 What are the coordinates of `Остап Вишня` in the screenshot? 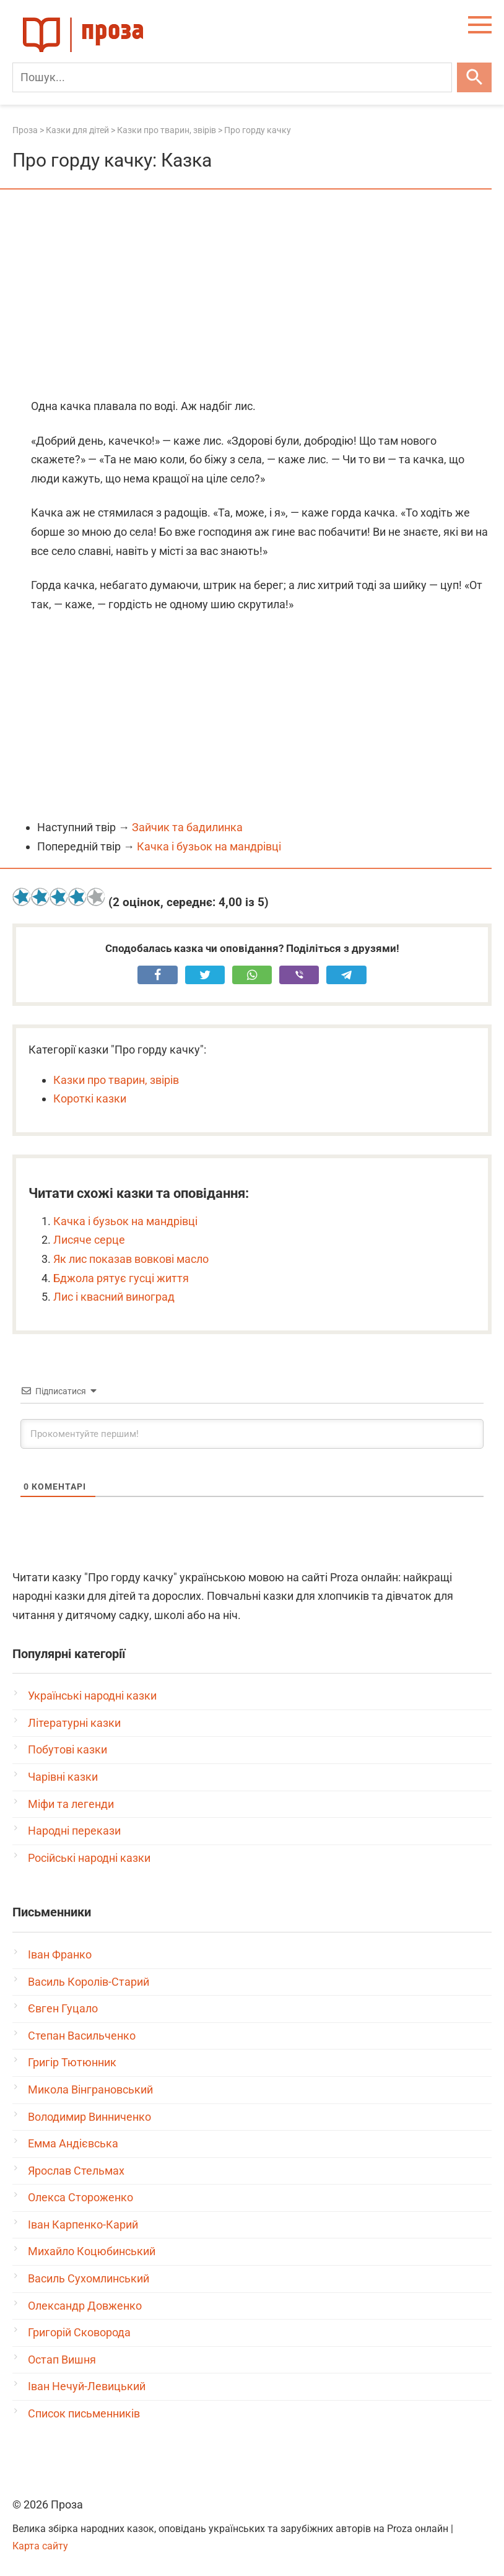 It's located at (62, 2359).